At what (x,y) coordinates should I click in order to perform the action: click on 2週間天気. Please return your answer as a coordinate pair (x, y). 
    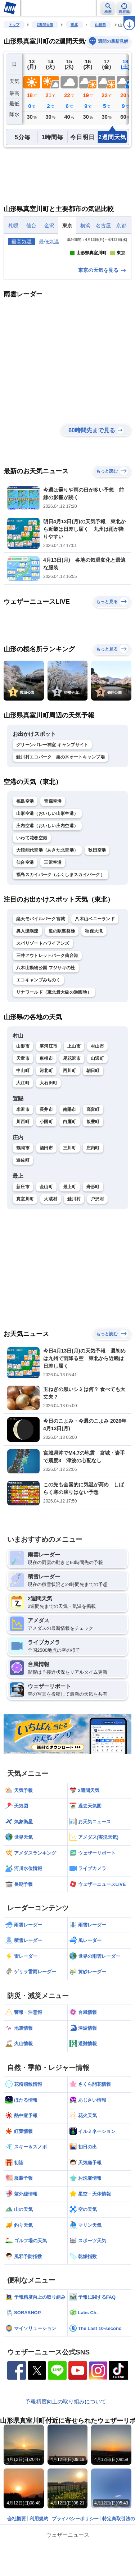
    Looking at the image, I should click on (45, 25).